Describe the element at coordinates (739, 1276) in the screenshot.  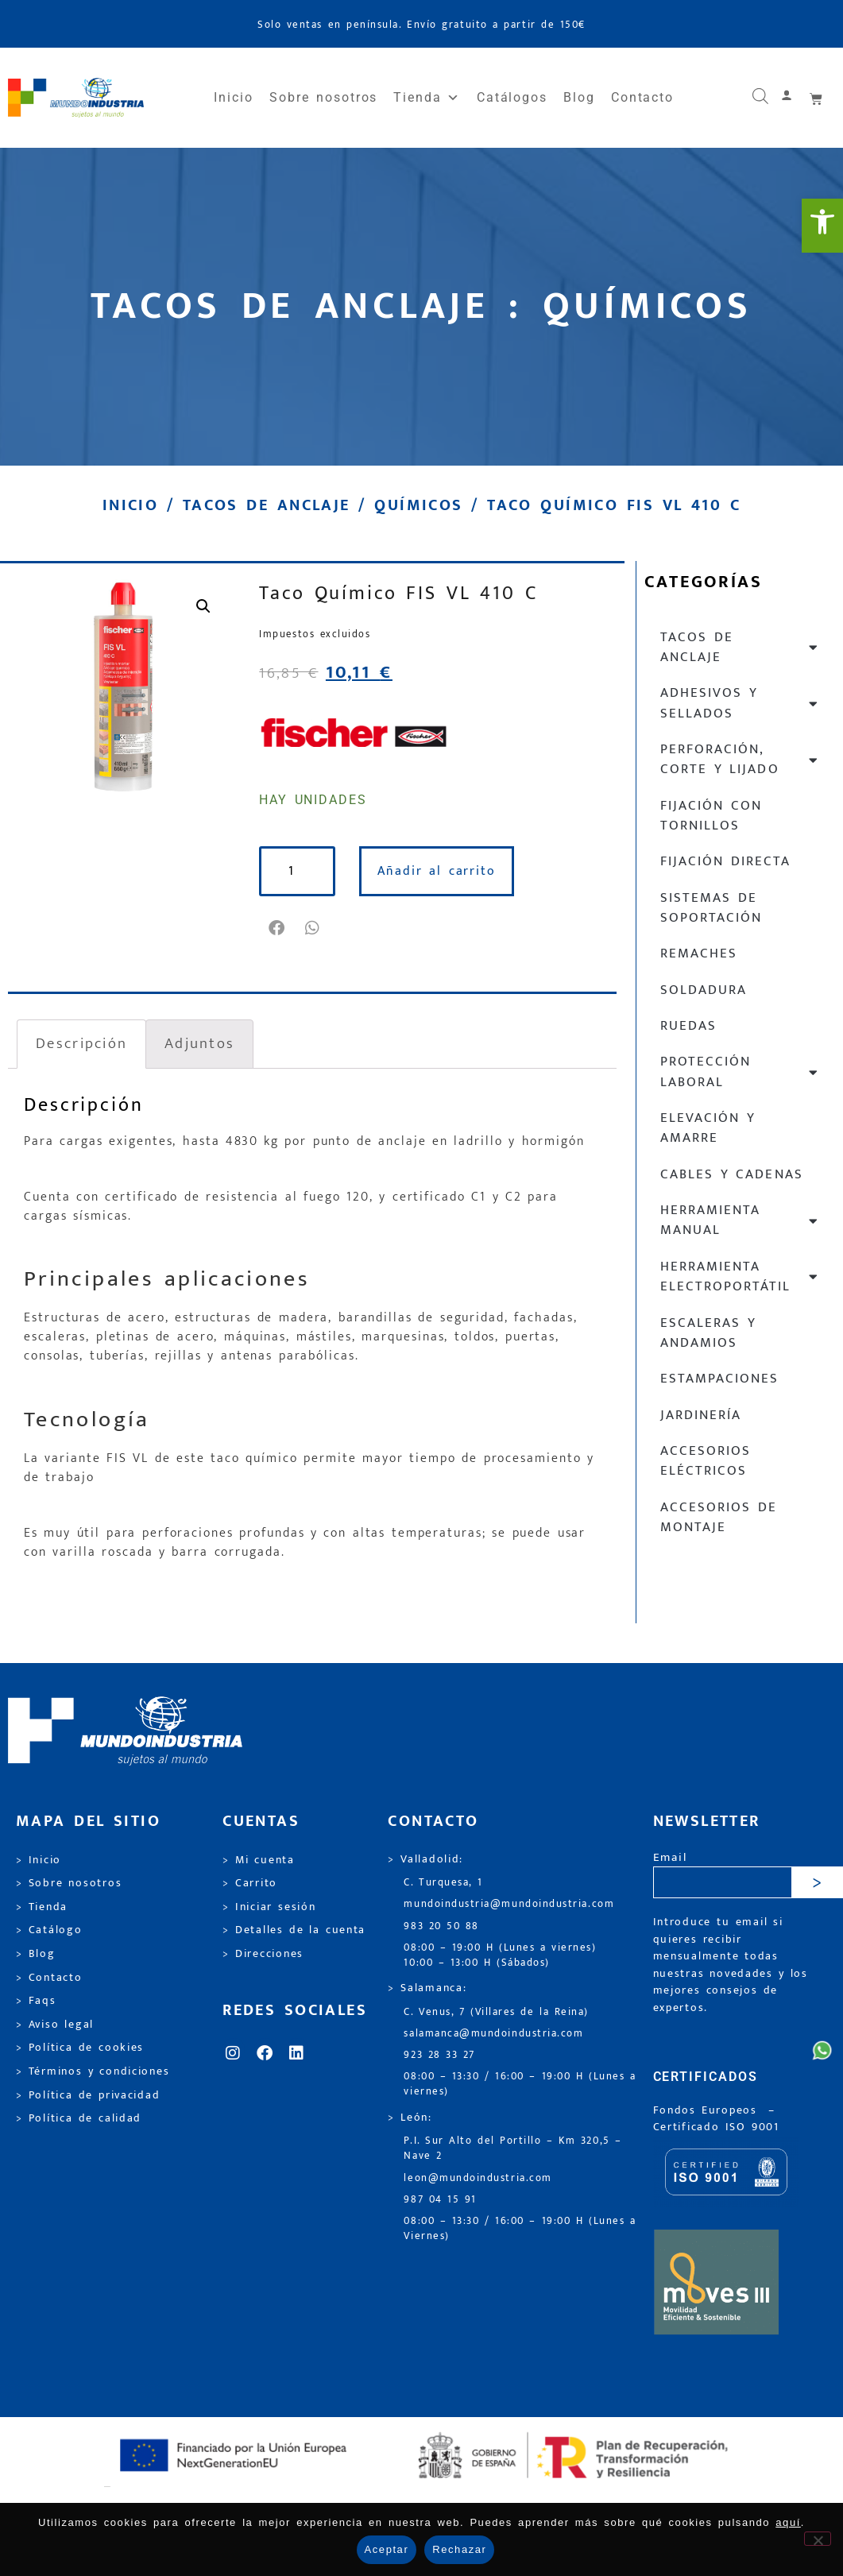
I see `Herramienta electroportátil [link]` at that location.